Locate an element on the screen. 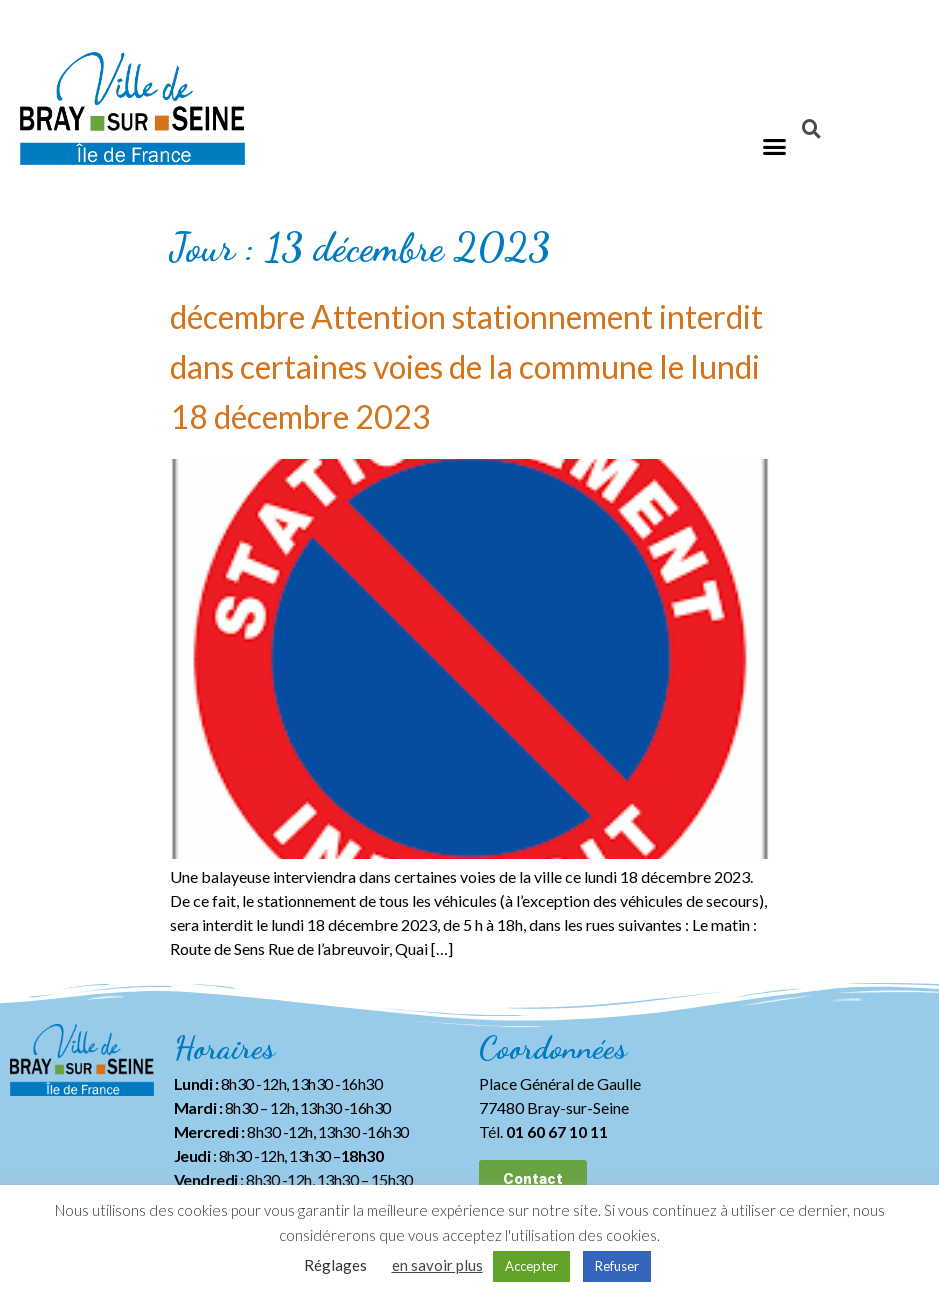  en savoir plus is located at coordinates (437, 1265).